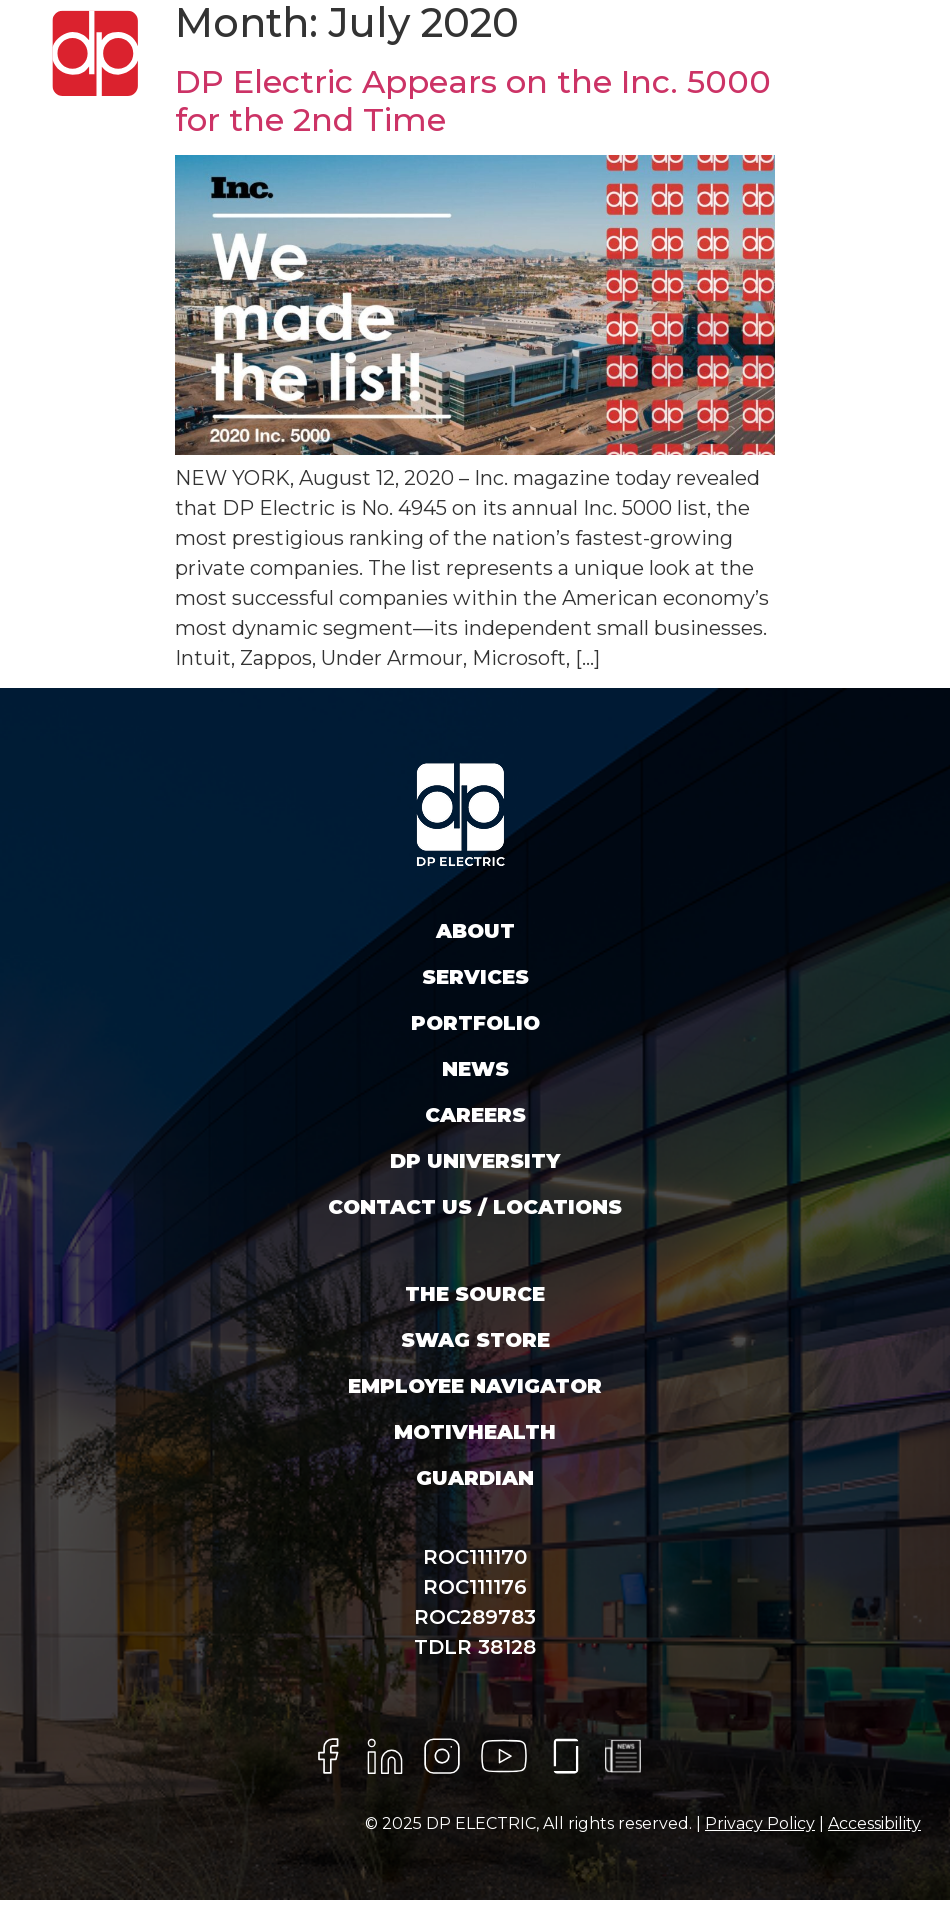 Image resolution: width=950 pixels, height=1920 pixels. Describe the element at coordinates (760, 1823) in the screenshot. I see `Privacy Policy` at that location.